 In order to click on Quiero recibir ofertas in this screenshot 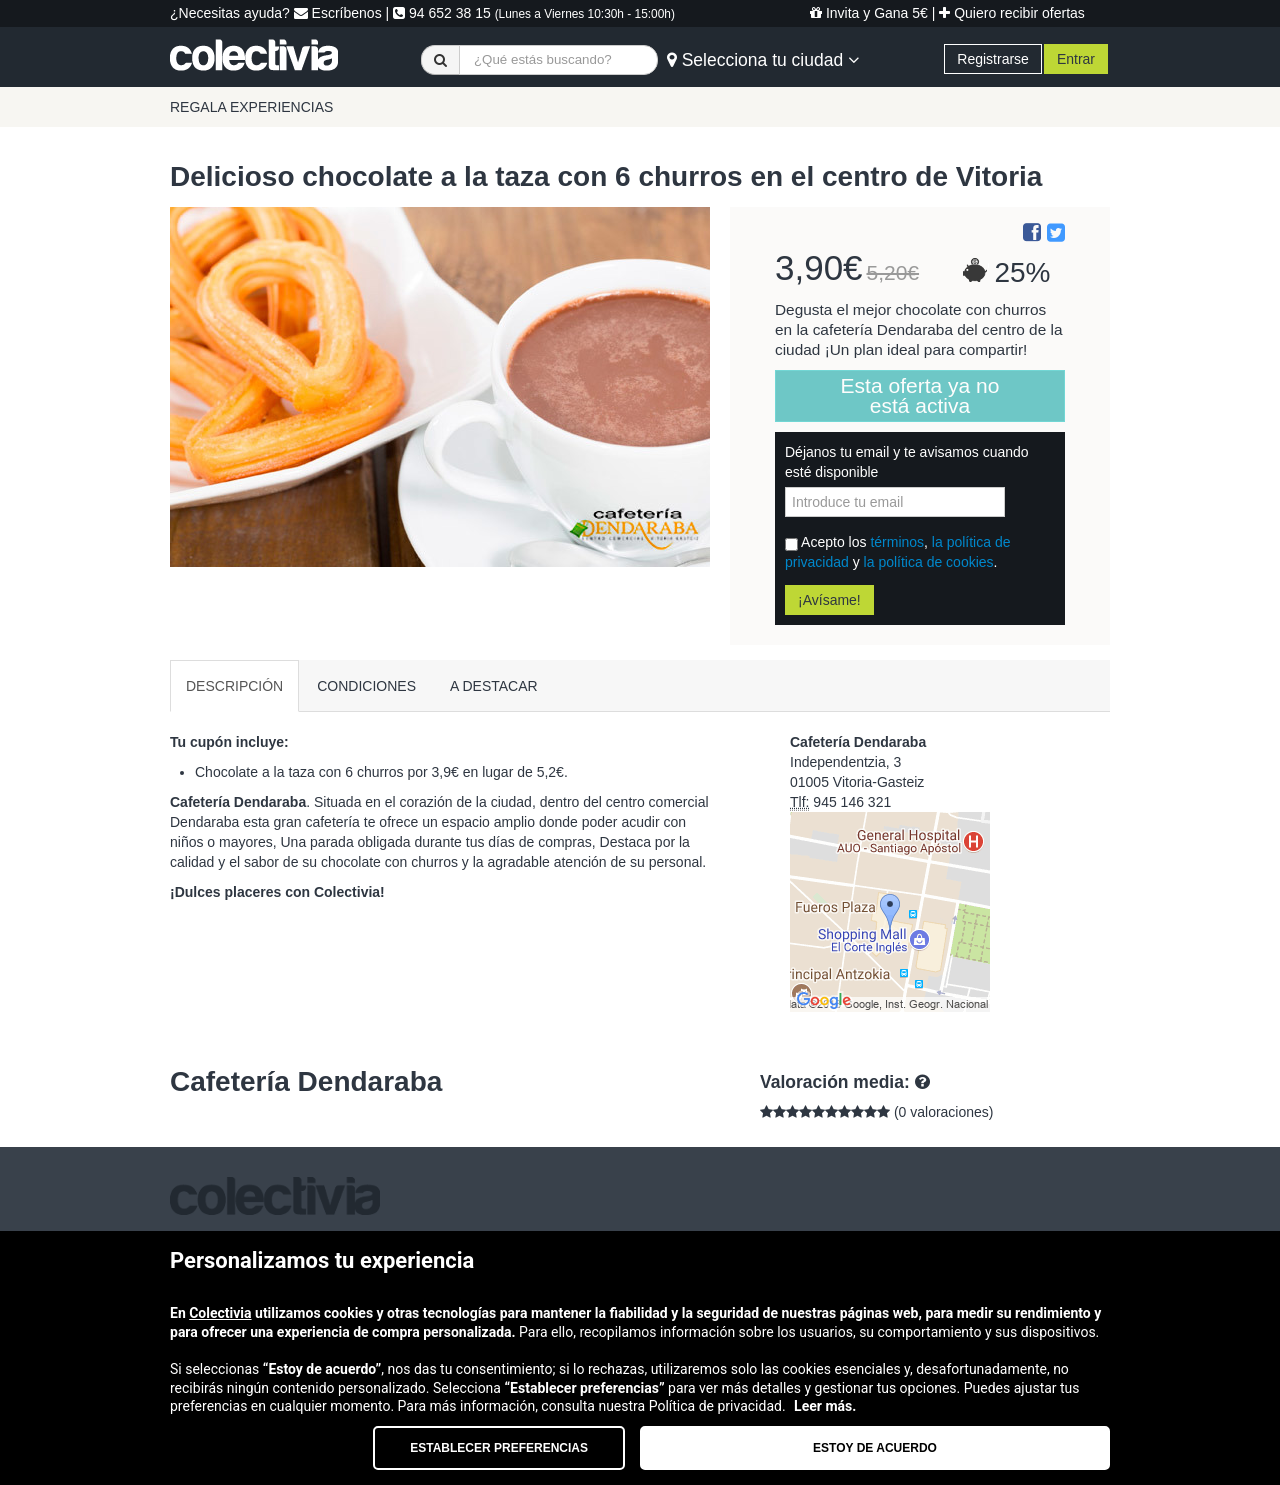, I will do `click(1012, 13)`.